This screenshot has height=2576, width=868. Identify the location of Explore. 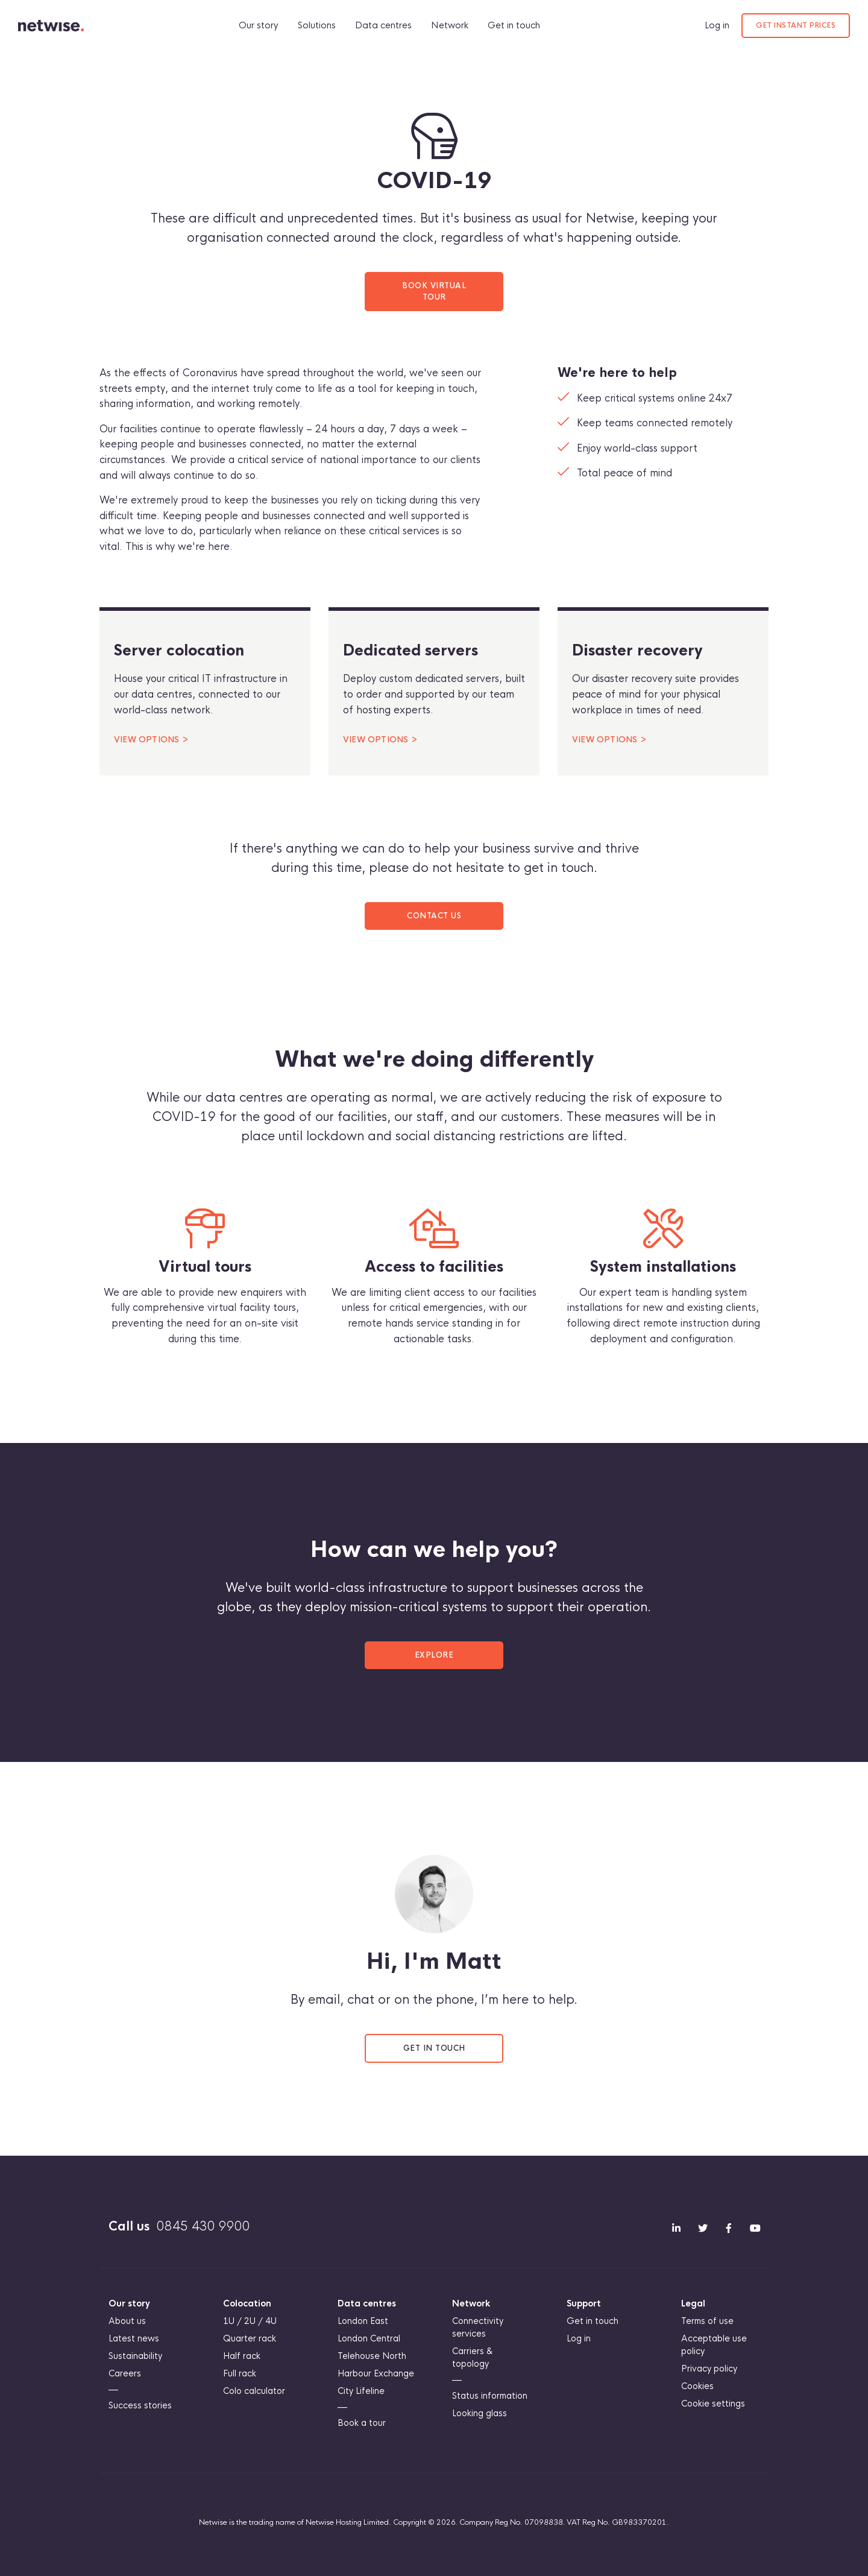
(434, 1655).